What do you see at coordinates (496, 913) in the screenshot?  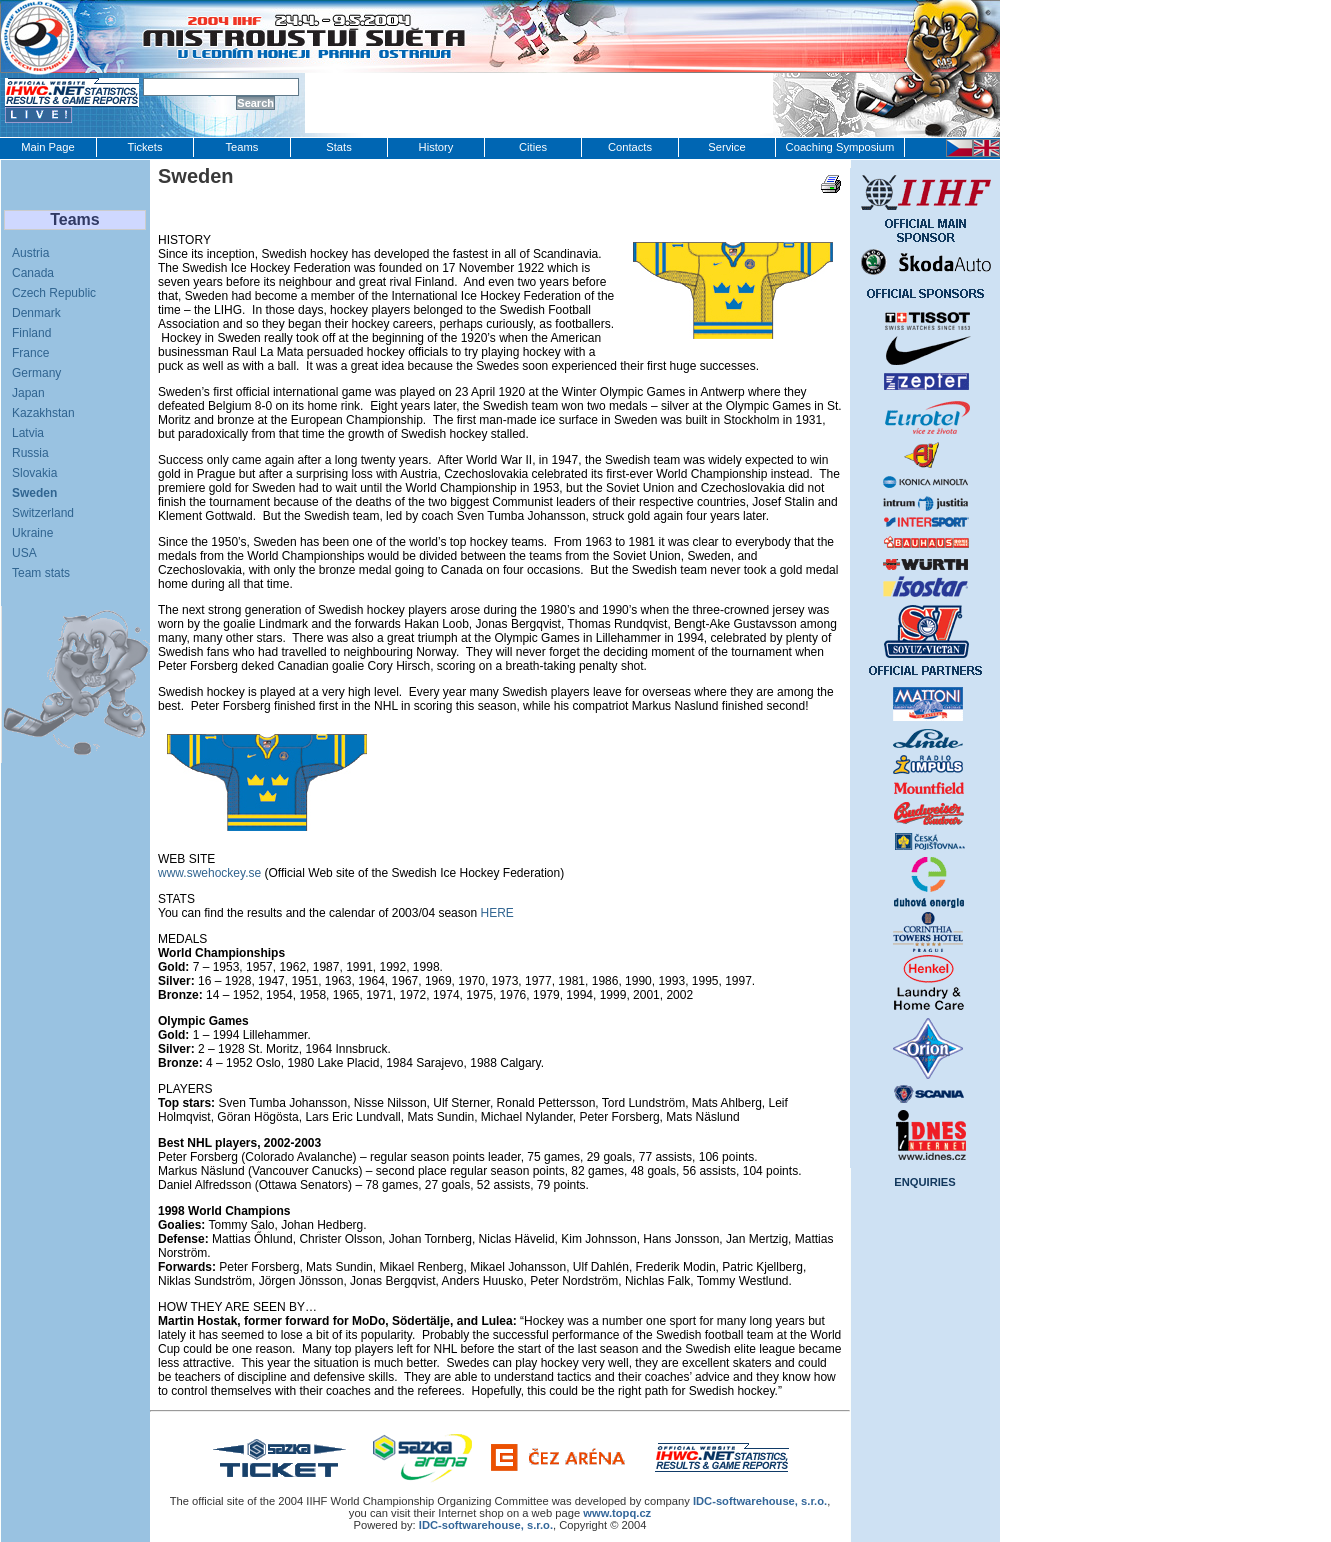 I see `HERE` at bounding box center [496, 913].